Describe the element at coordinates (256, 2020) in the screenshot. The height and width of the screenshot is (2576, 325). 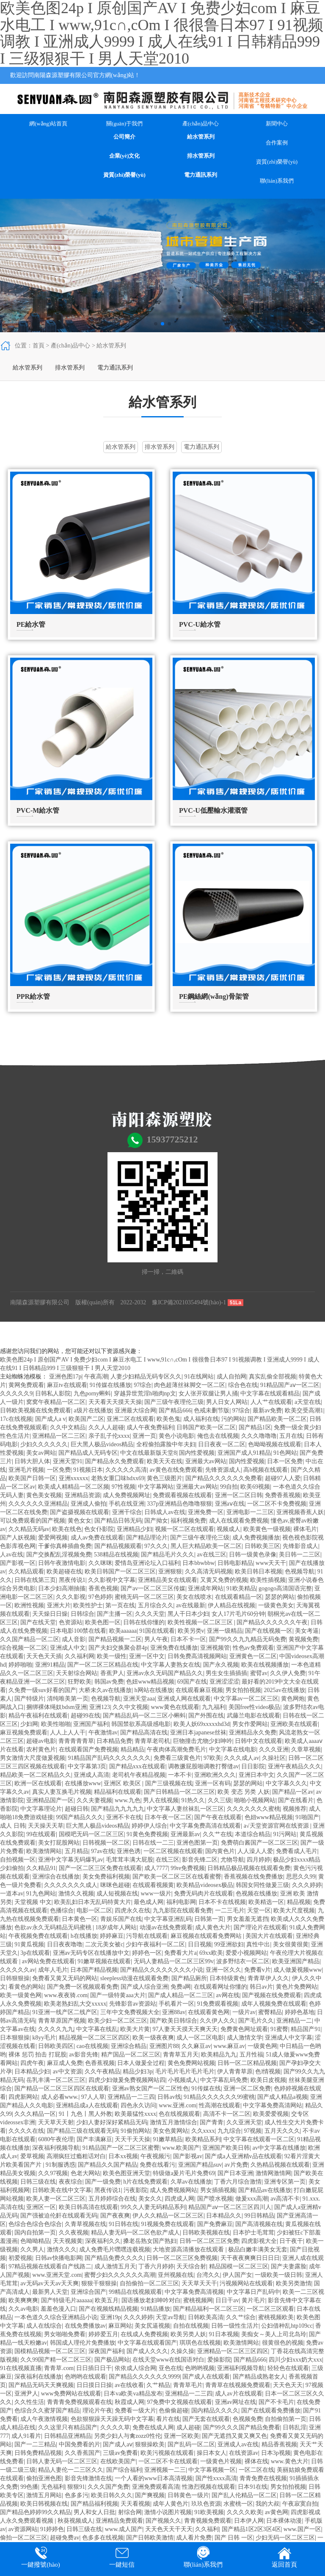
I see `国产毛片久久` at that location.